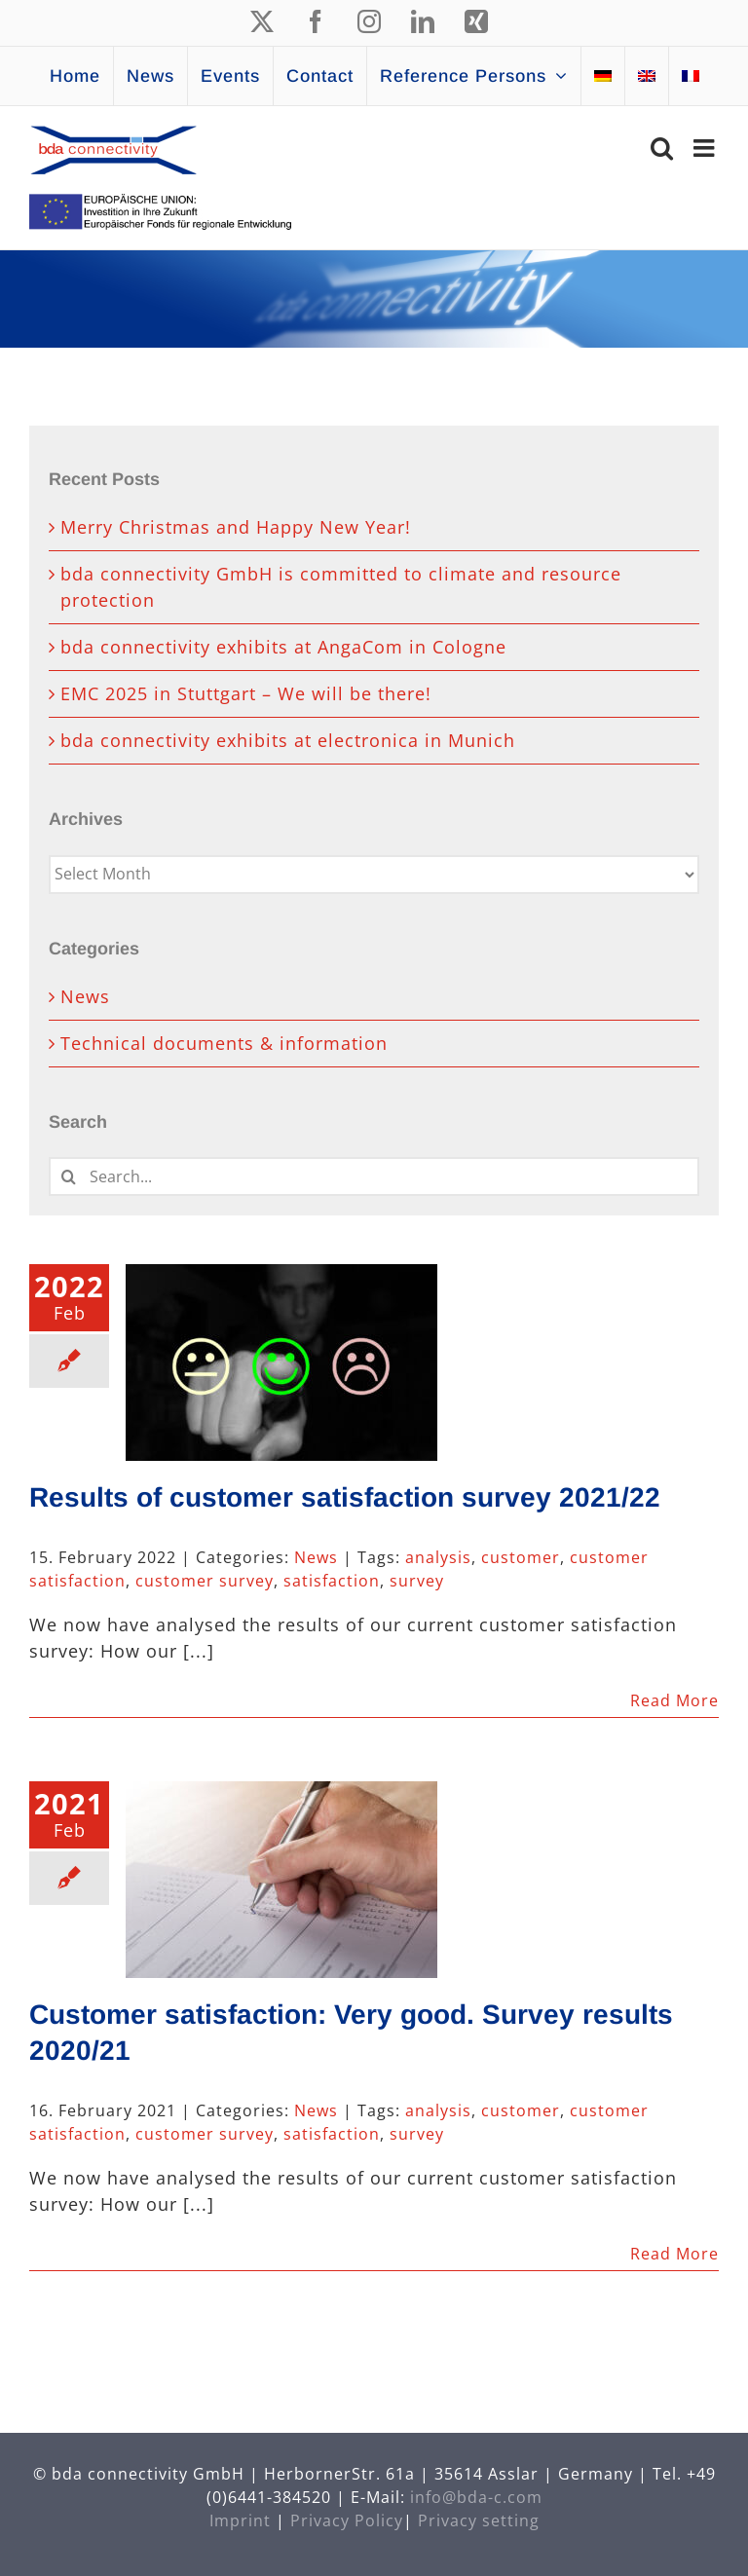 The image size is (748, 2576). Describe the element at coordinates (344, 1497) in the screenshot. I see `Results of customer satisfaction survey 2021/22` at that location.